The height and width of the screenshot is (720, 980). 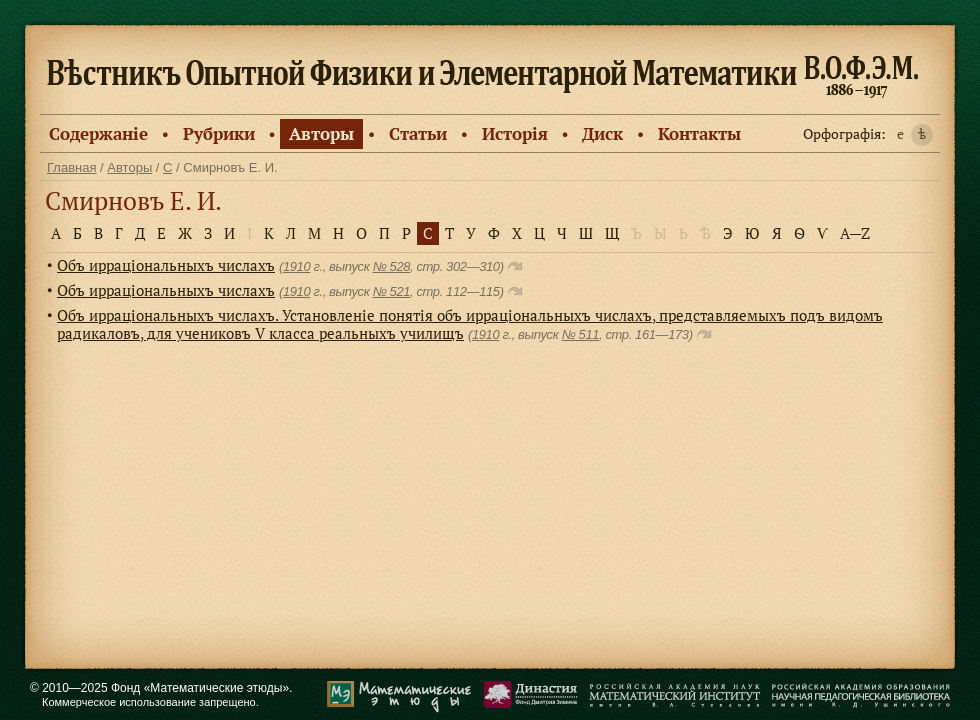 What do you see at coordinates (391, 266) in the screenshot?
I see `№ 528` at bounding box center [391, 266].